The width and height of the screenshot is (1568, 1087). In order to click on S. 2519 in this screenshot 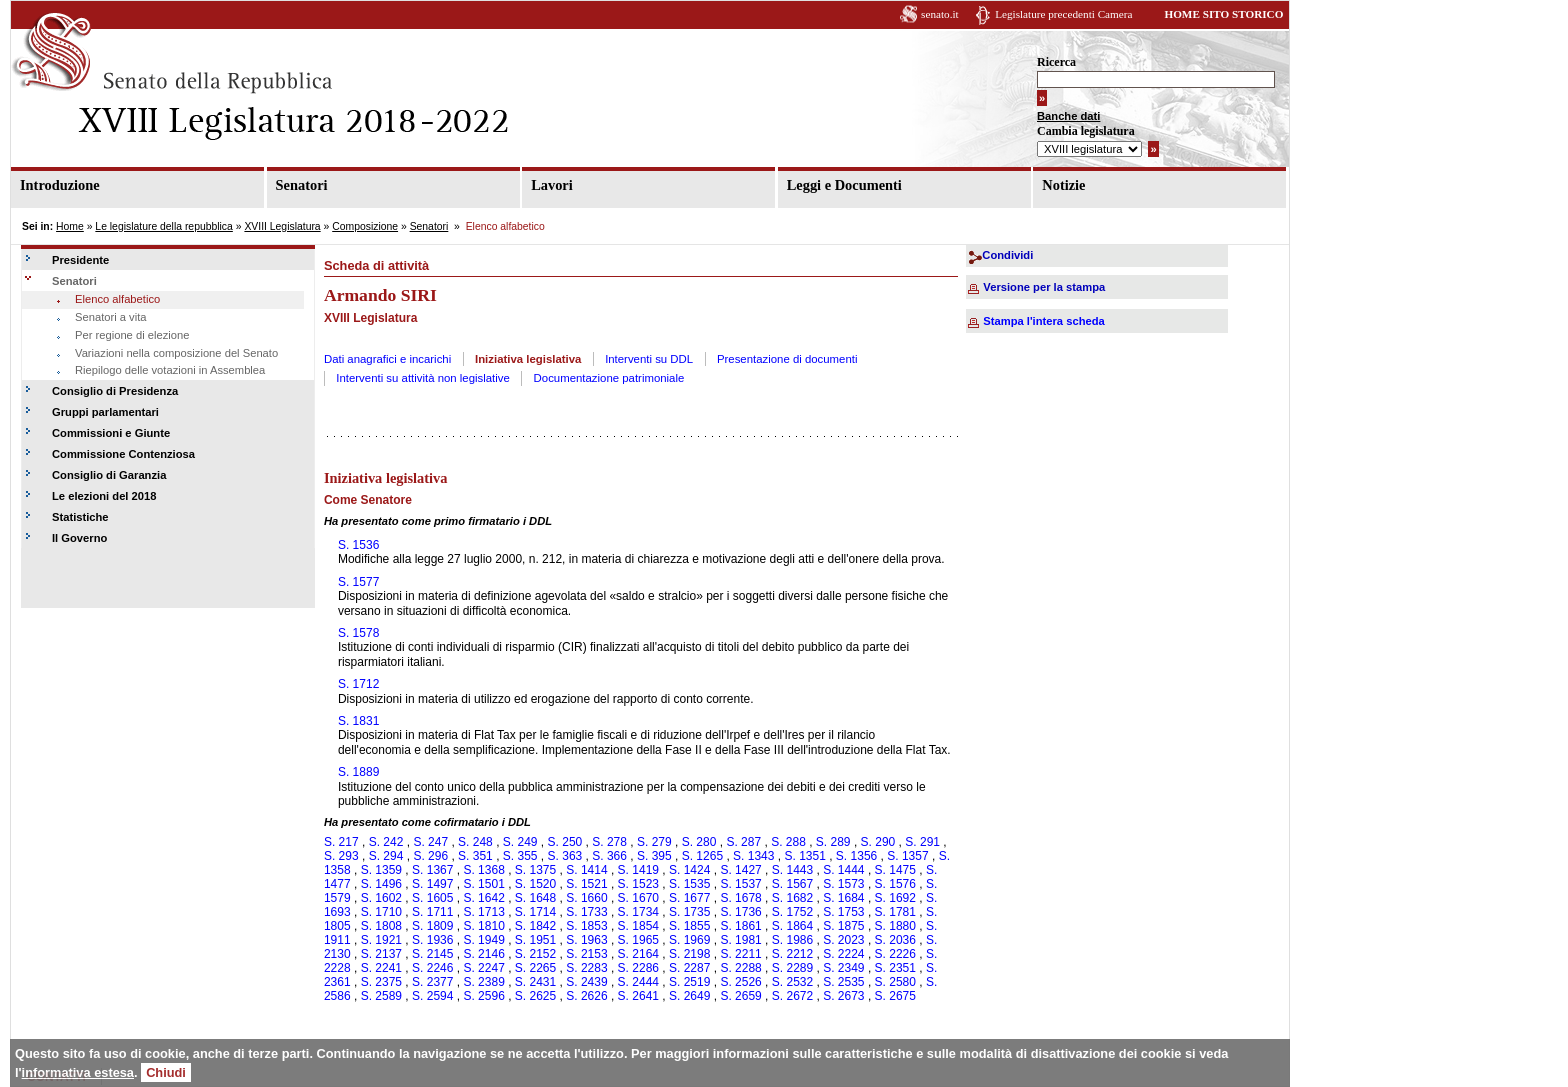, I will do `click(689, 982)`.